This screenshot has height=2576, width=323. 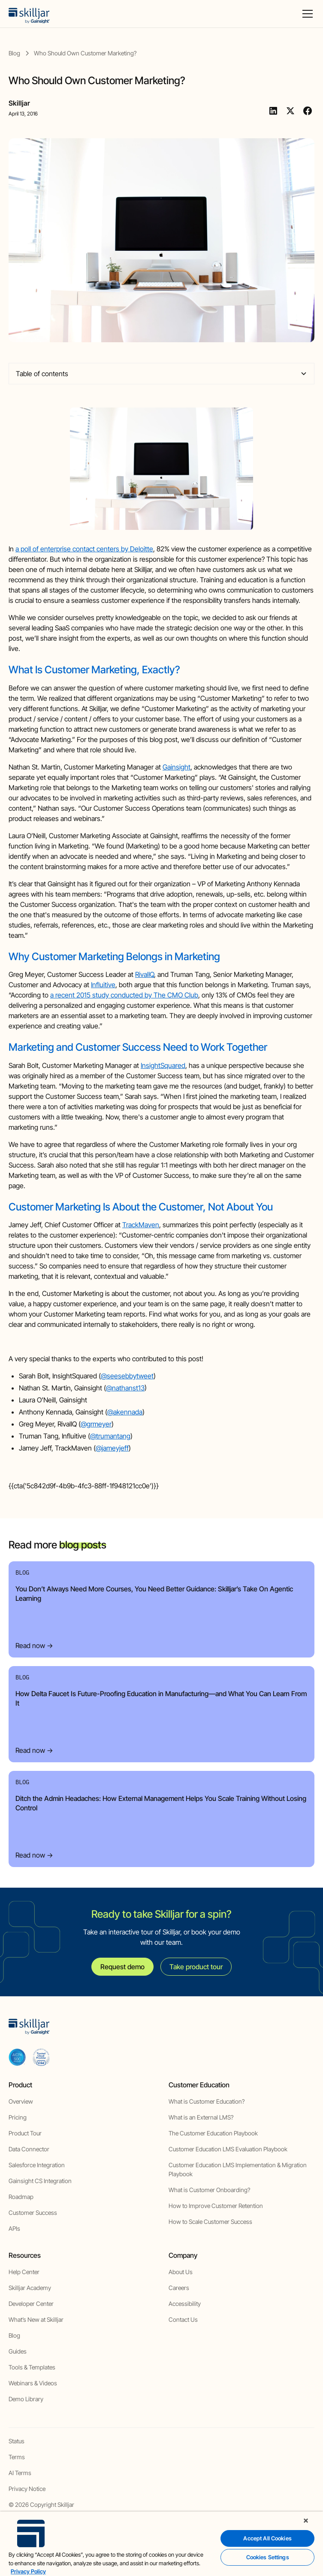 What do you see at coordinates (238, 2169) in the screenshot?
I see `Customer Education LMS Implementation & Migration Playbook` at bounding box center [238, 2169].